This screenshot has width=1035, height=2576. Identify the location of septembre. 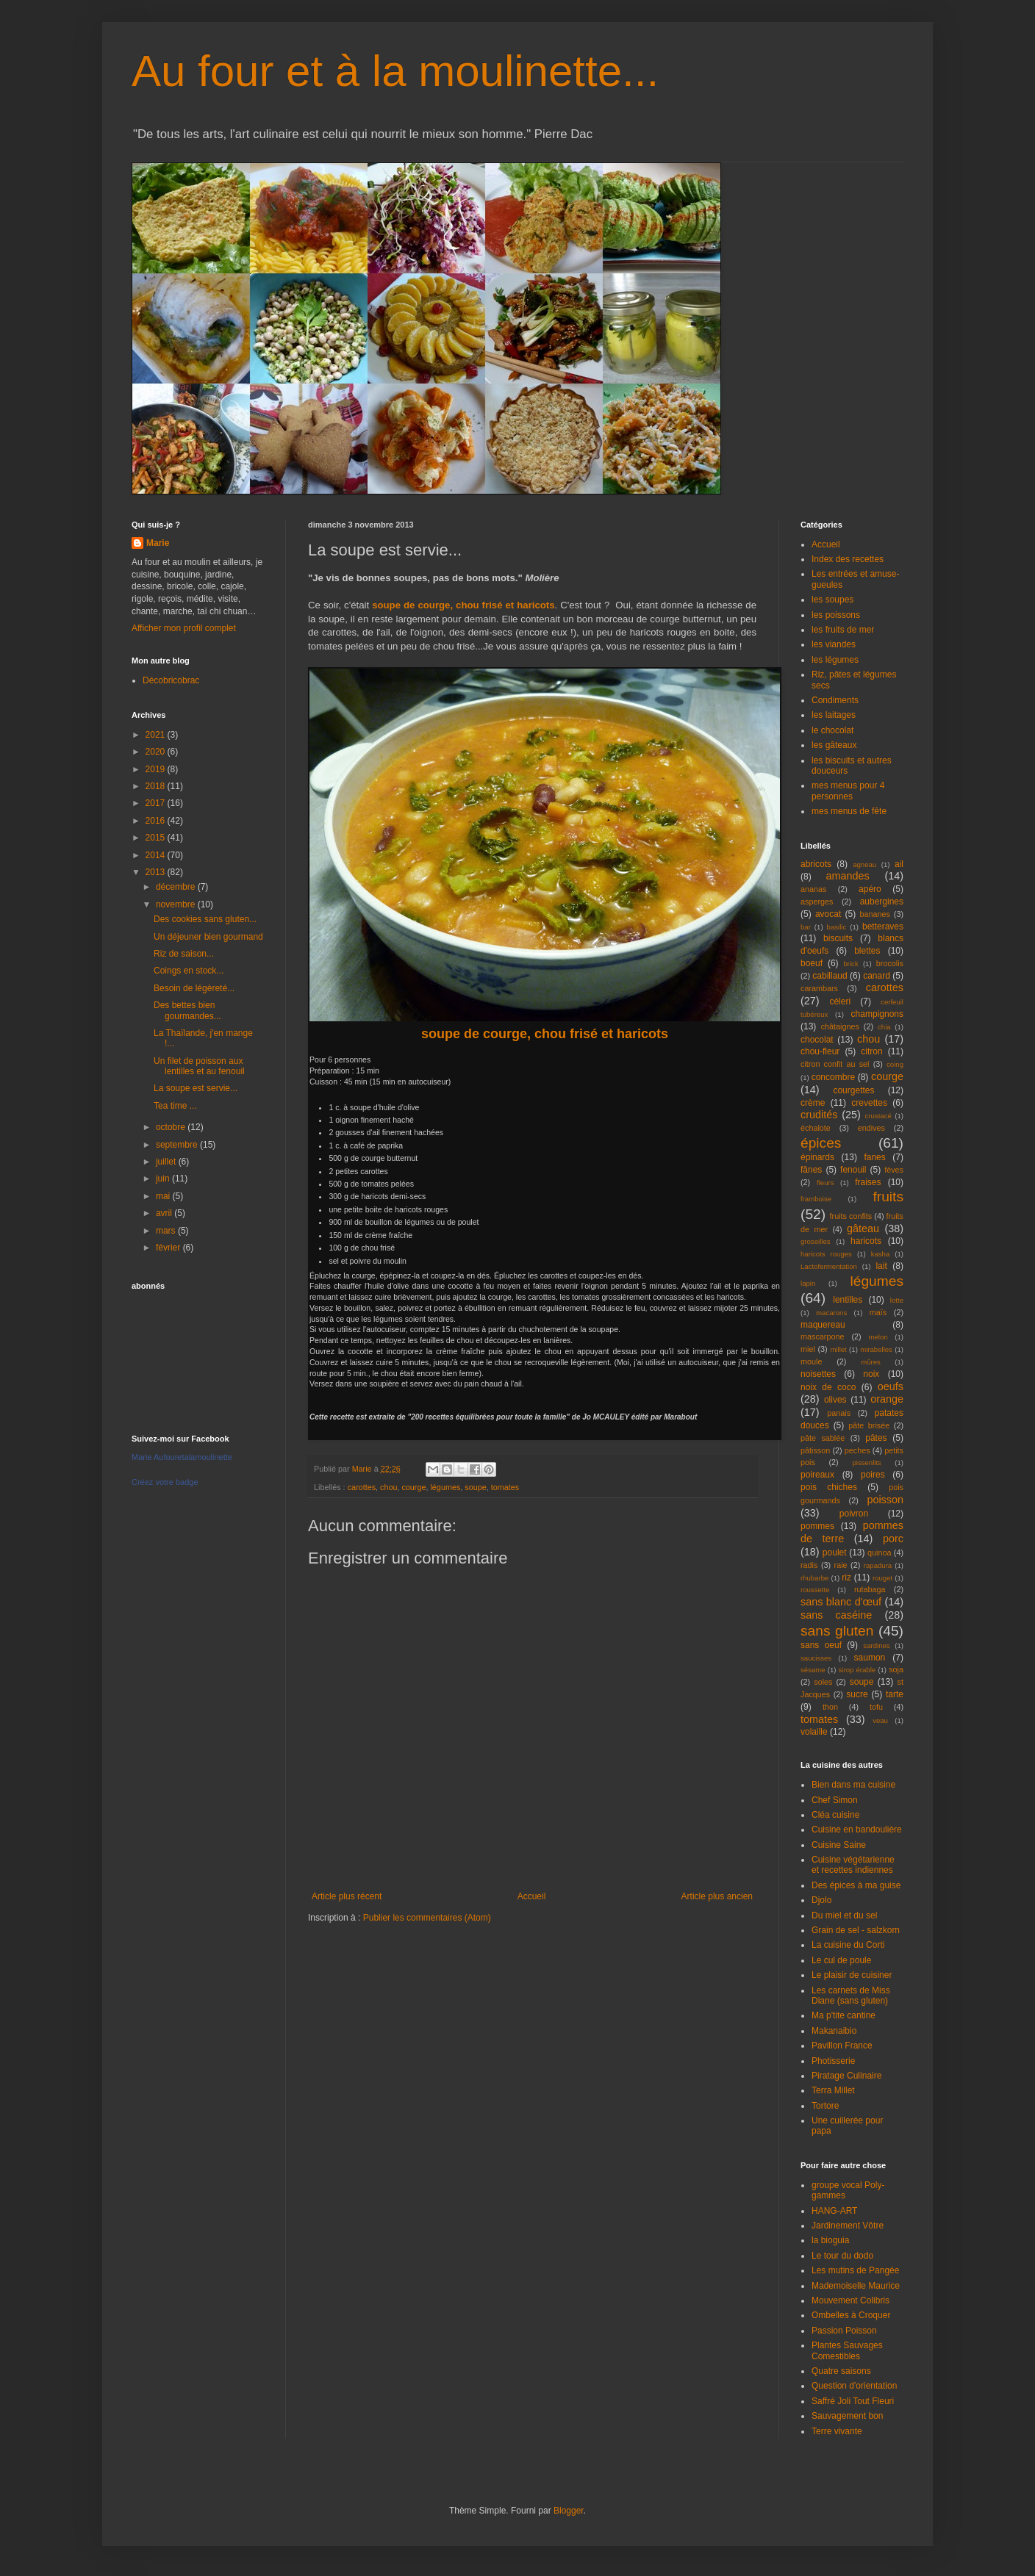
(178, 1145).